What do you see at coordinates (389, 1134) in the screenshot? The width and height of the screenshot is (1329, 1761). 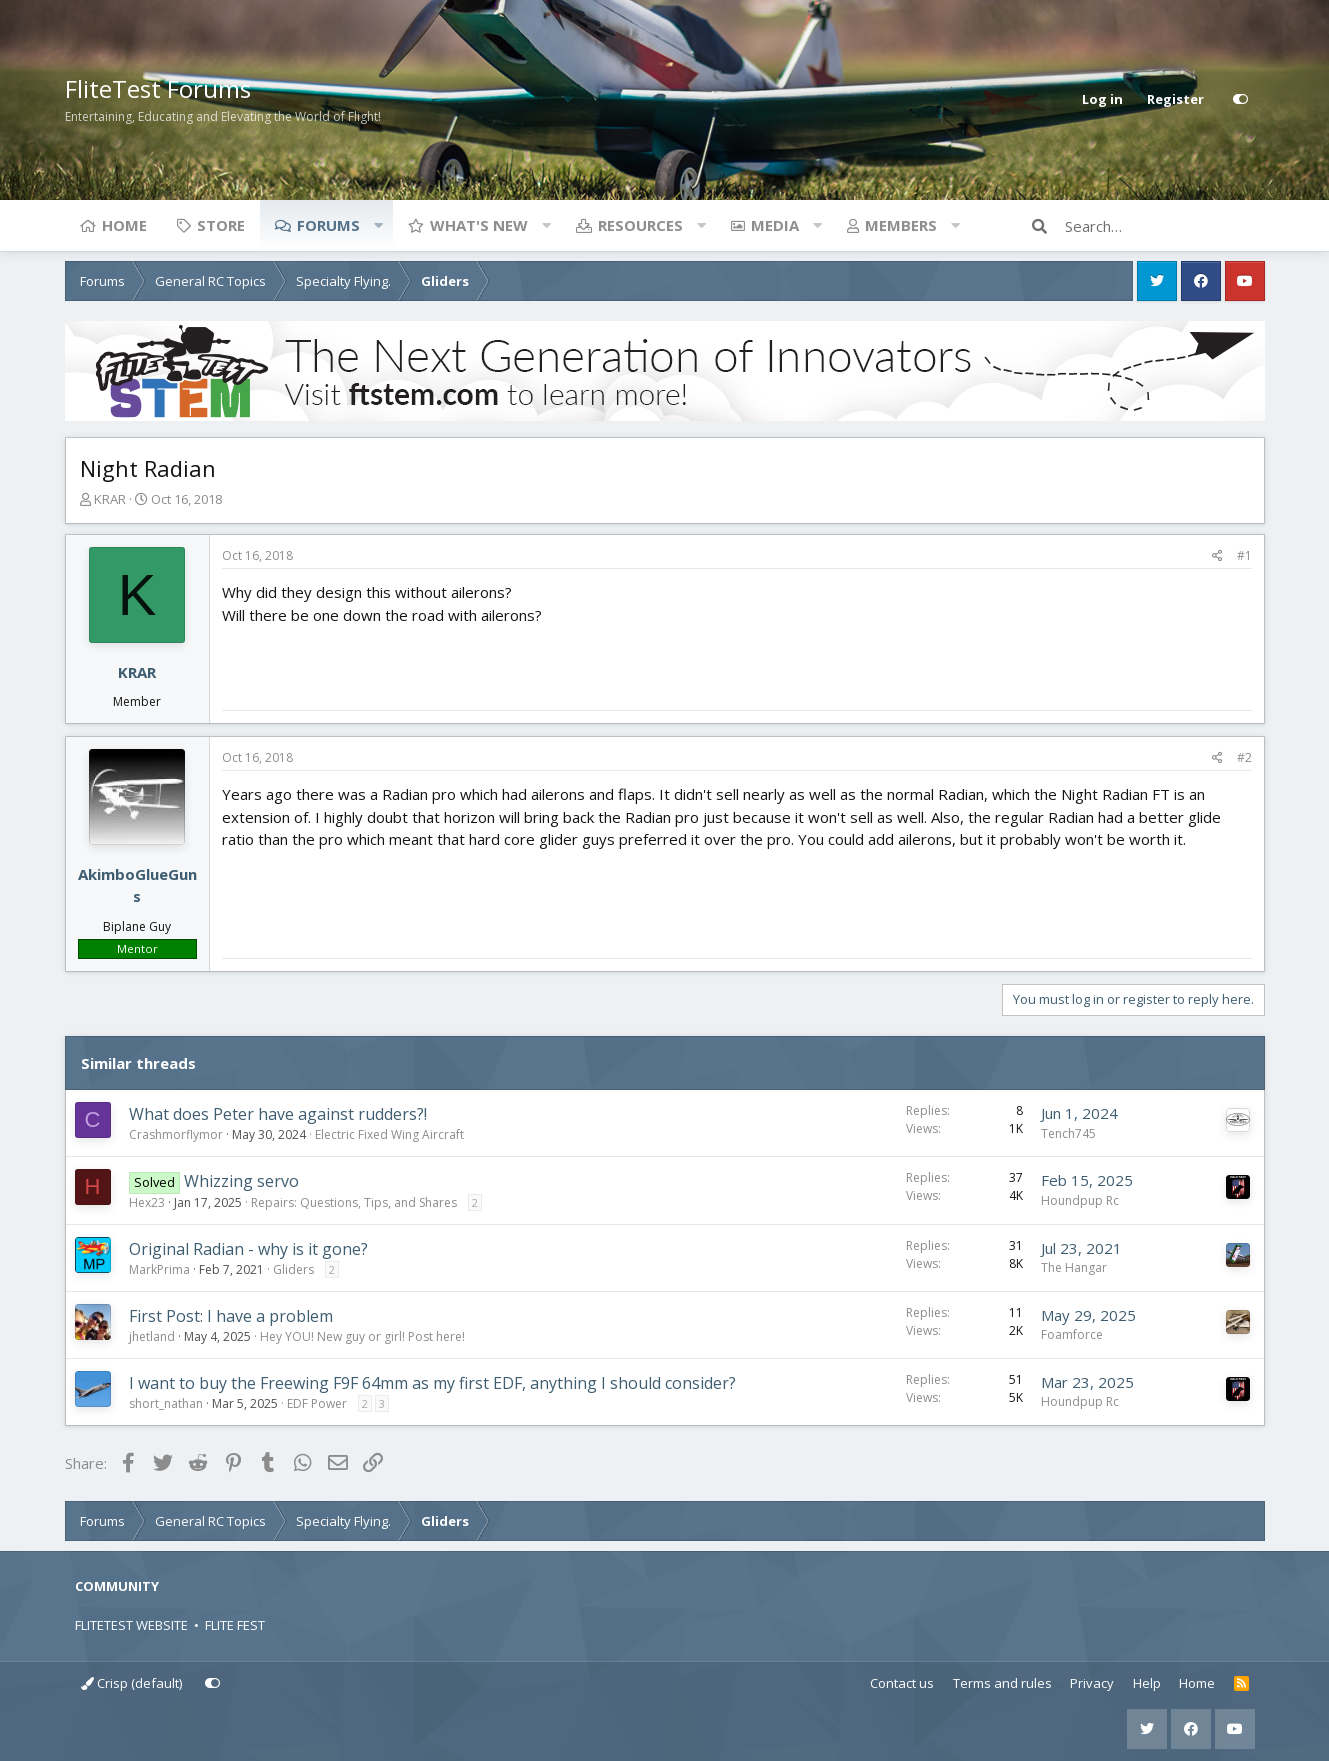 I see `Electric Fixed Wing Aircraft` at bounding box center [389, 1134].